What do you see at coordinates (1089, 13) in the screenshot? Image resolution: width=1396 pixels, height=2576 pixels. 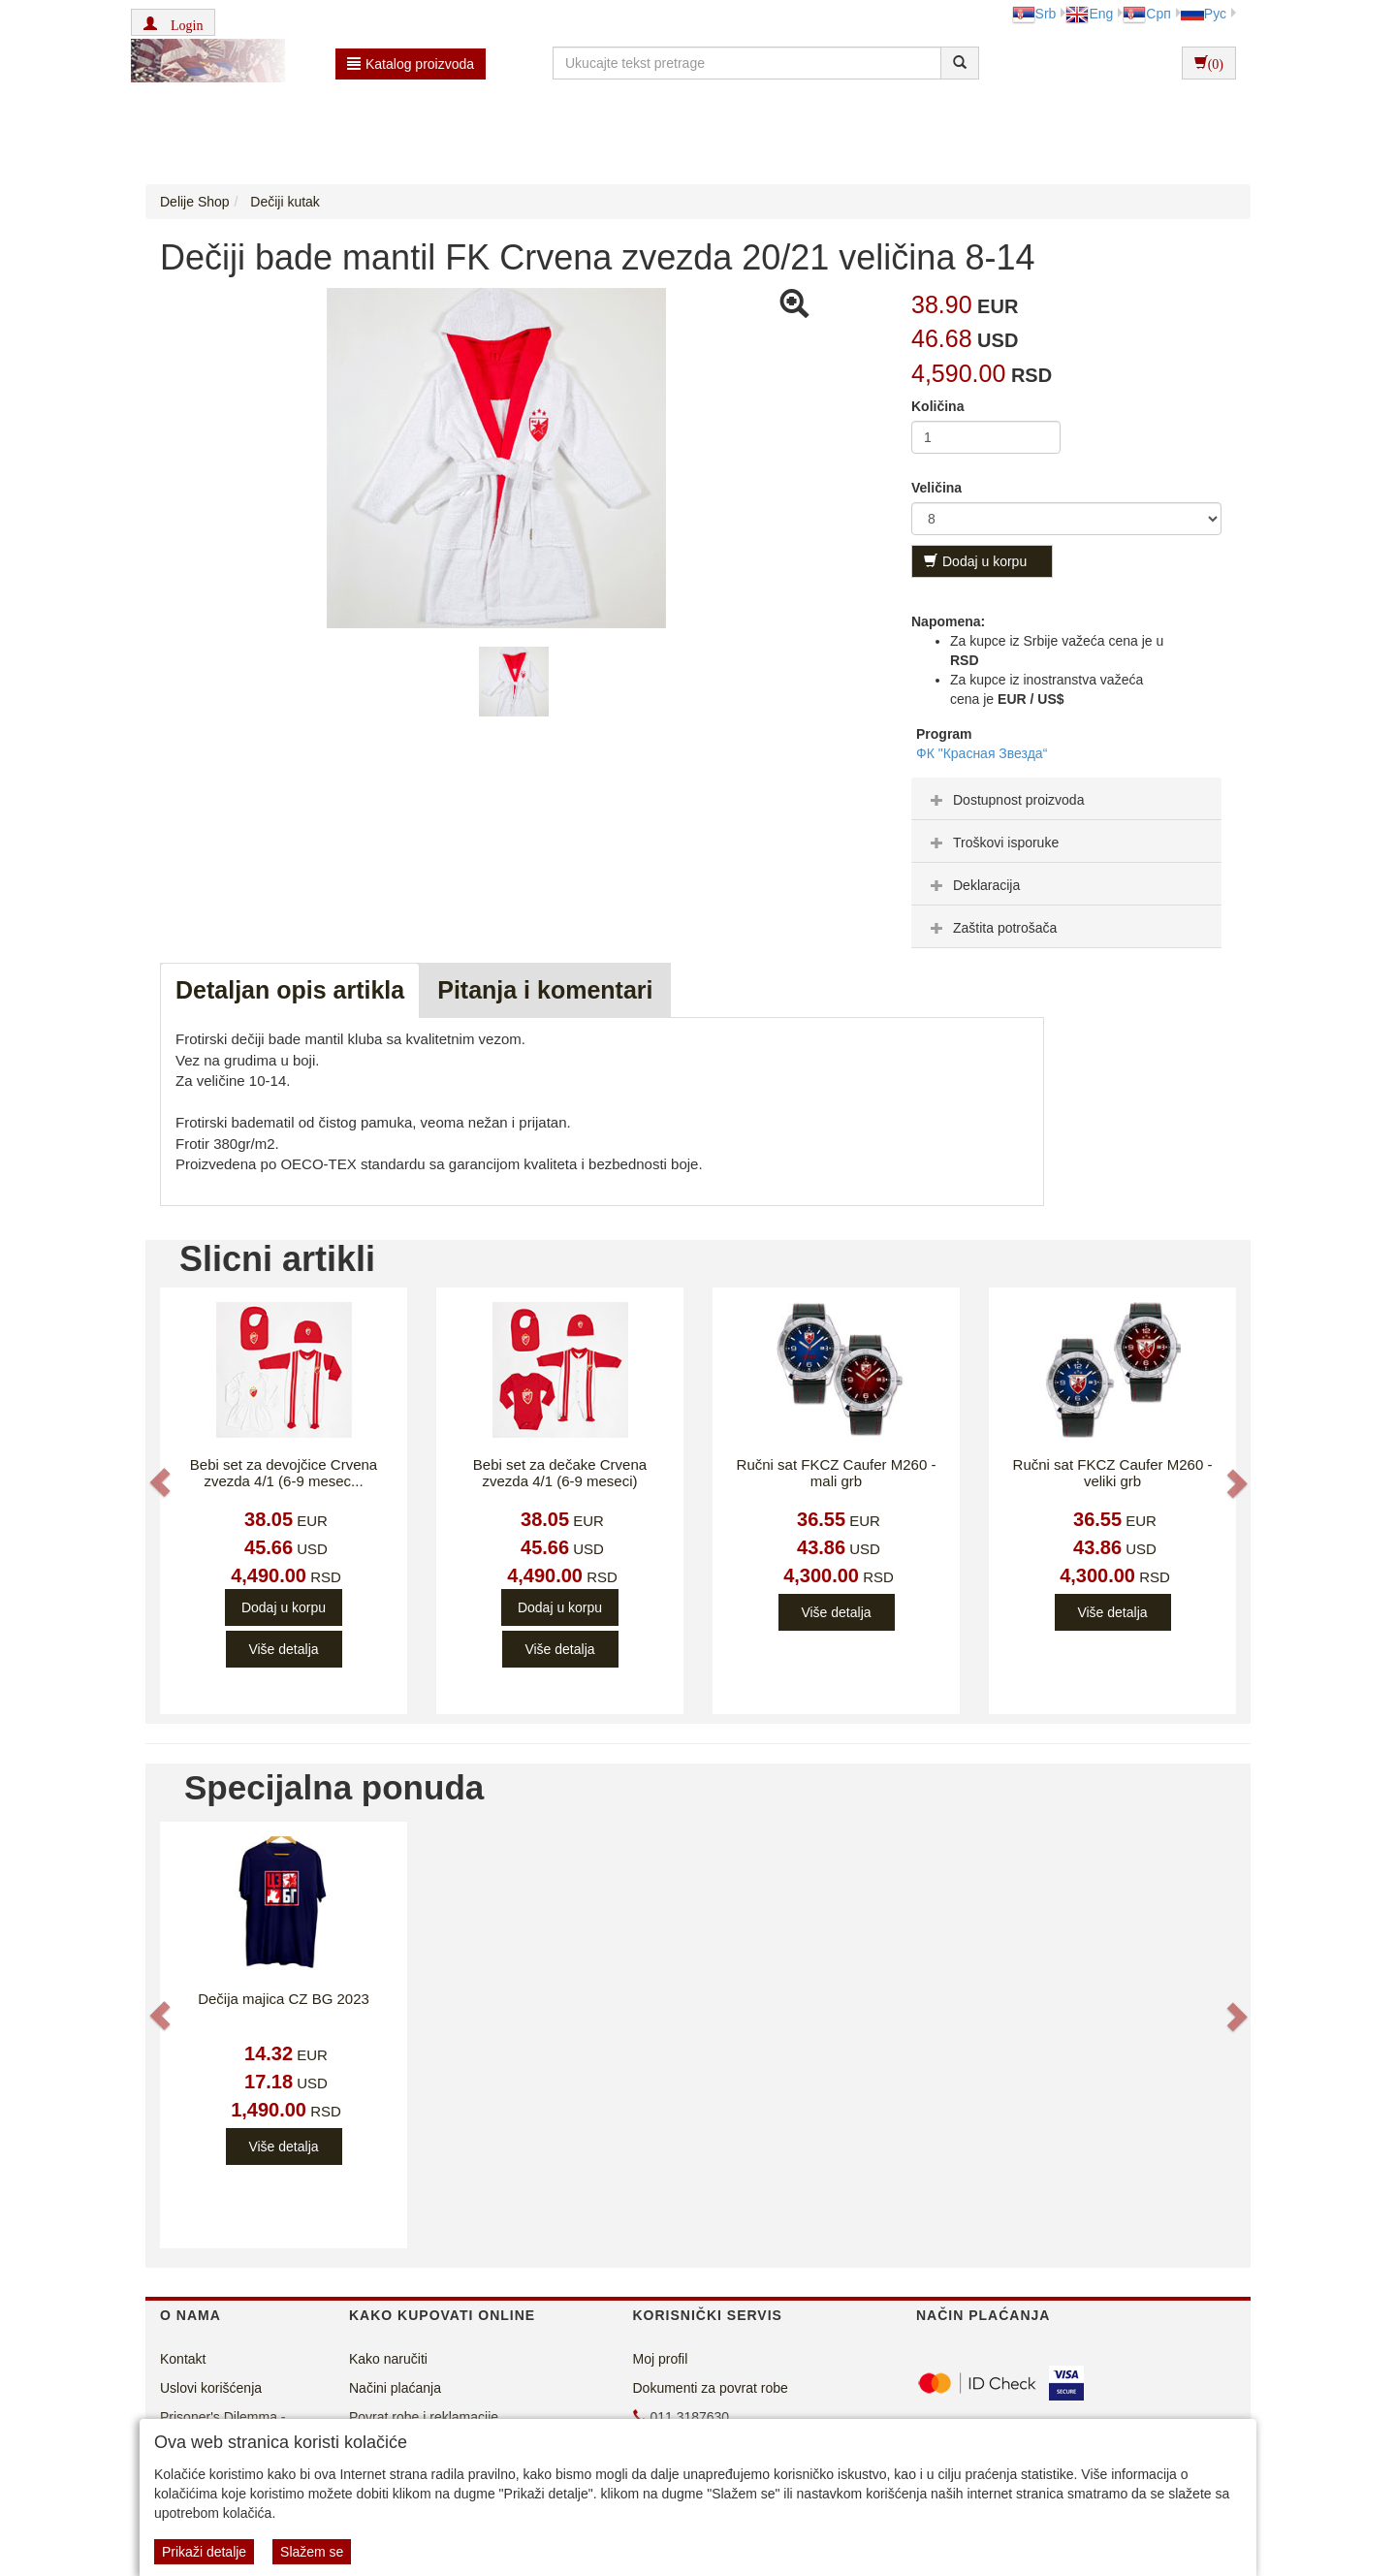 I see `Eng` at bounding box center [1089, 13].